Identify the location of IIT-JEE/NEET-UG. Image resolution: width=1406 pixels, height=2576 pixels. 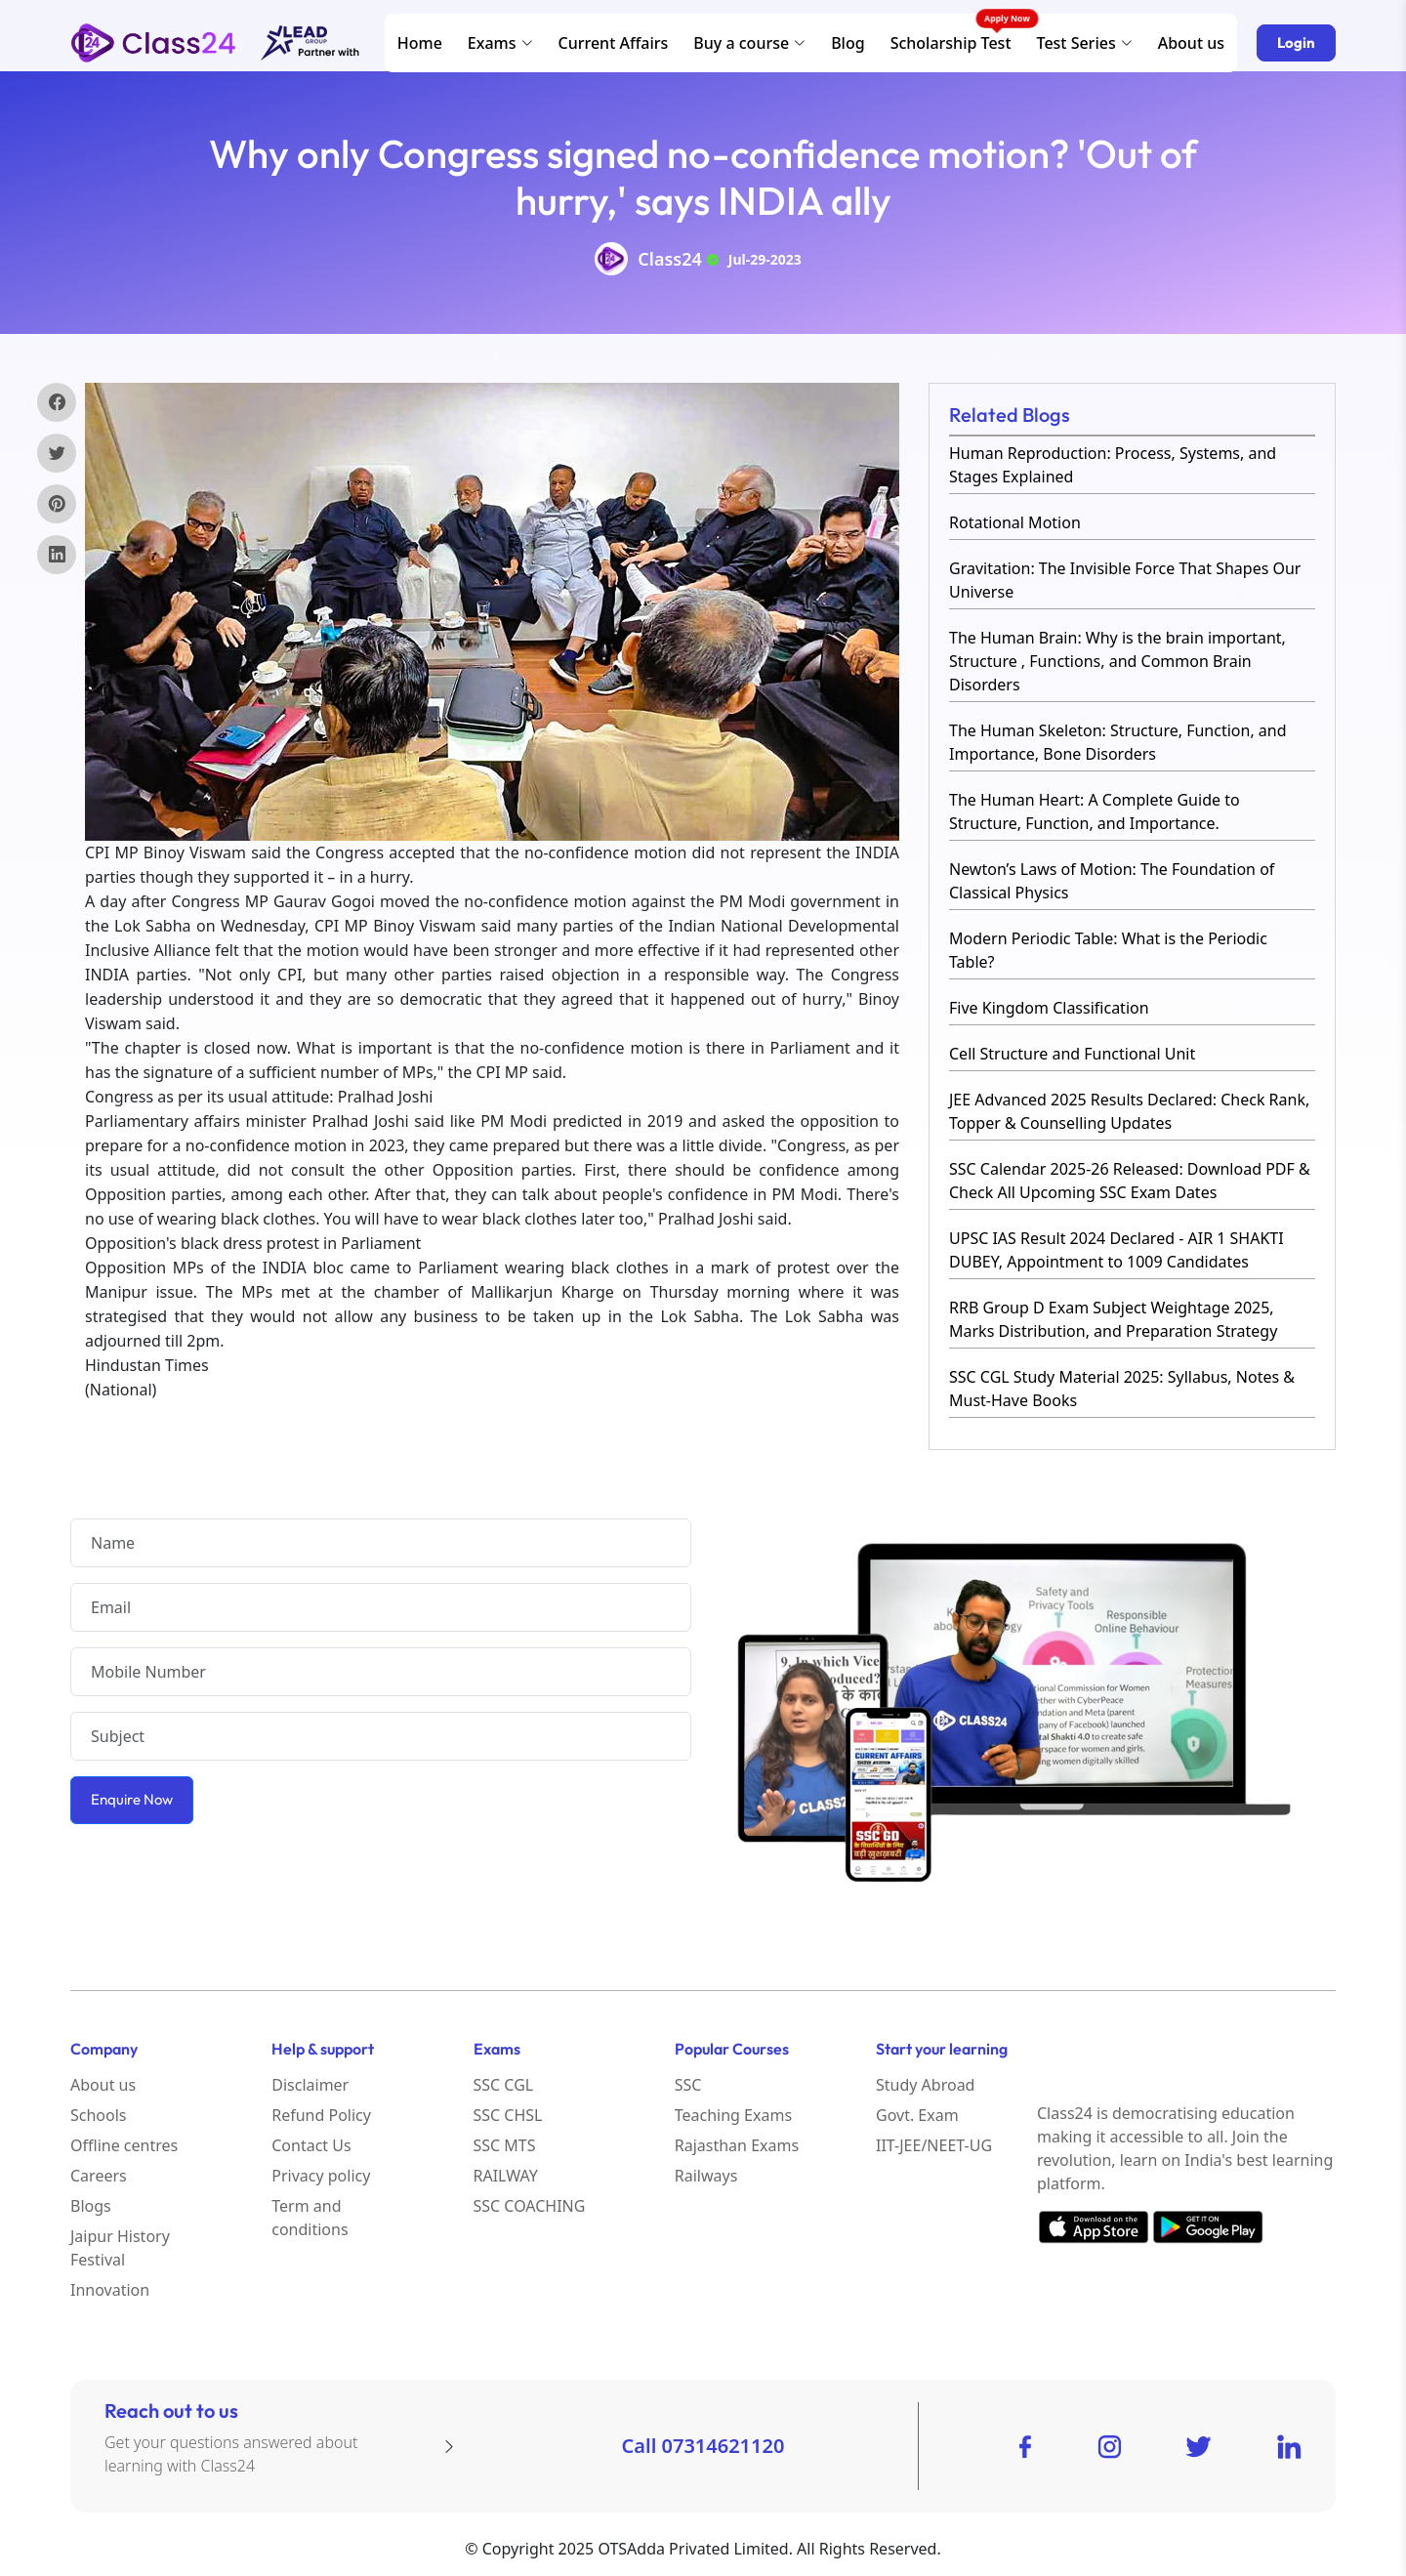
(934, 2145).